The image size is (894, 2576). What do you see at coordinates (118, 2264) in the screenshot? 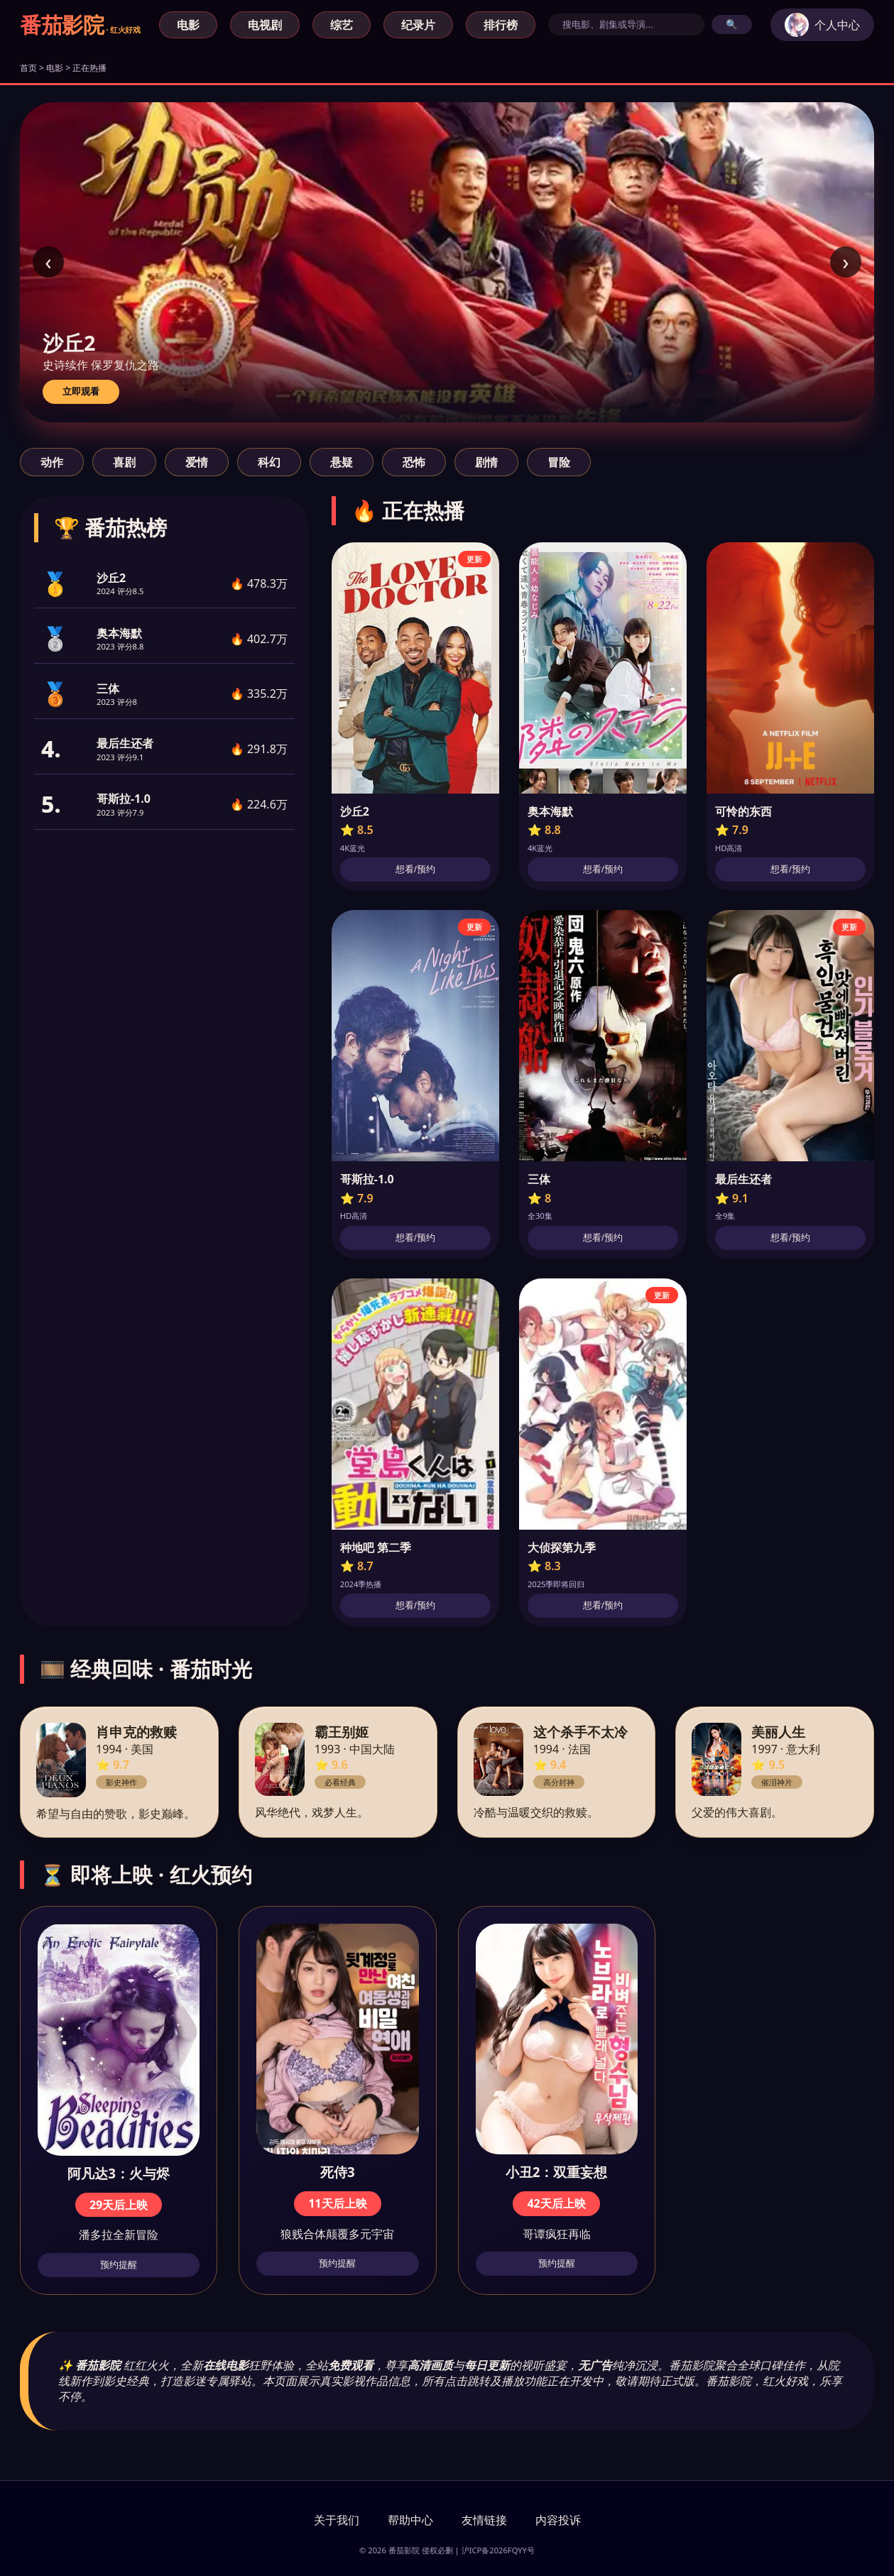
I see `预约提醒` at bounding box center [118, 2264].